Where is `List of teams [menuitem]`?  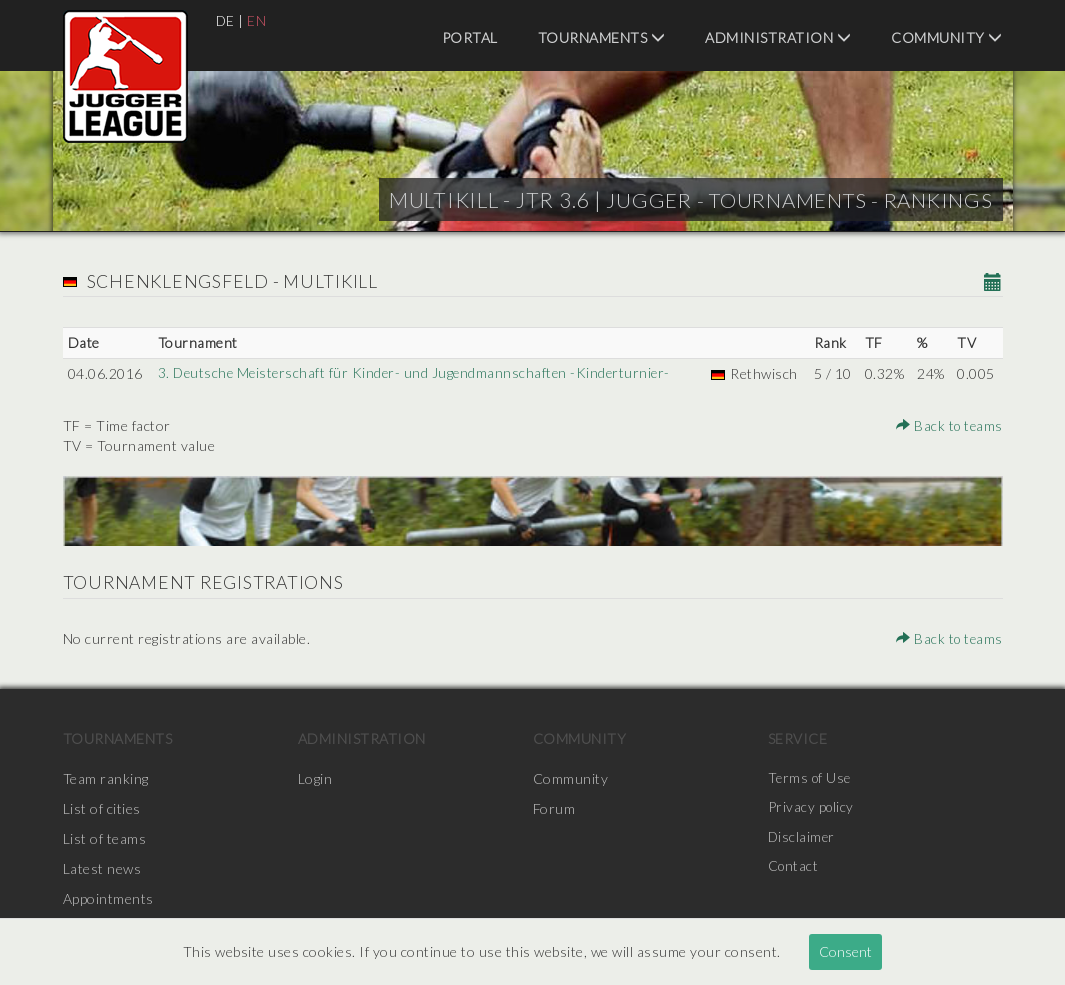
List of teams [menuitem] is located at coordinates (105, 838).